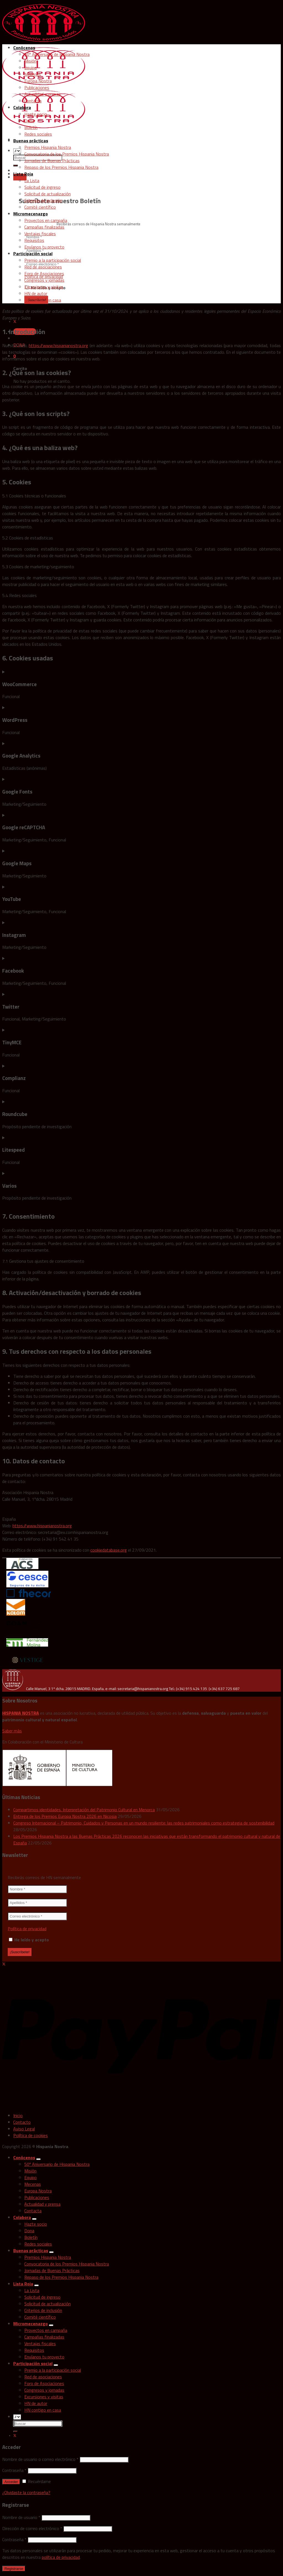 This screenshot has height=2576, width=283. What do you see at coordinates (21, 2517) in the screenshot?
I see `Nombre de usuario` at bounding box center [21, 2517].